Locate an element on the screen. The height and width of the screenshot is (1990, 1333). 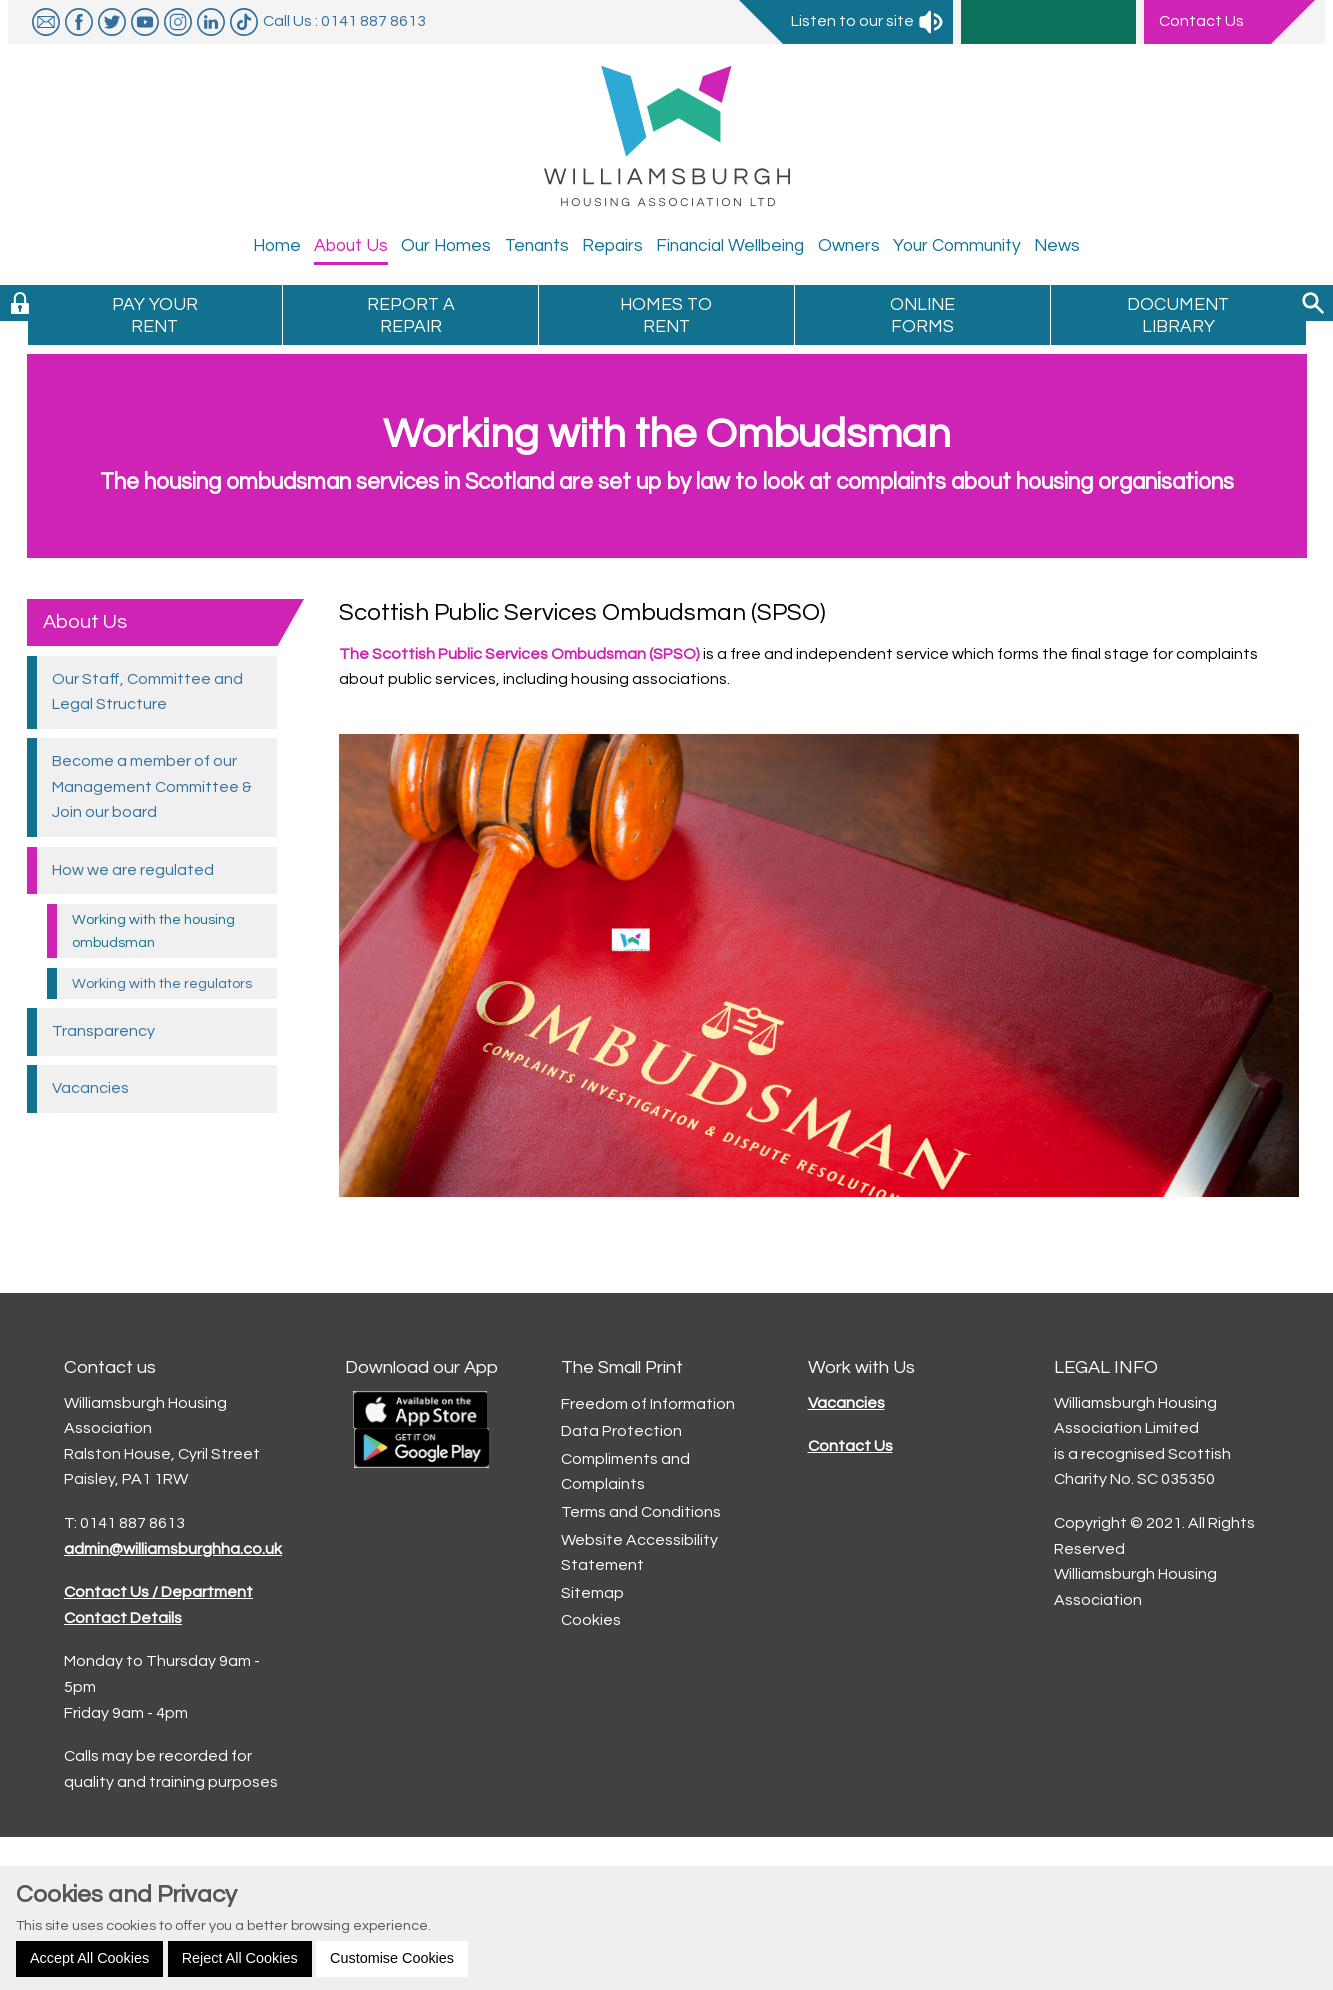
About Us is located at coordinates (85, 622).